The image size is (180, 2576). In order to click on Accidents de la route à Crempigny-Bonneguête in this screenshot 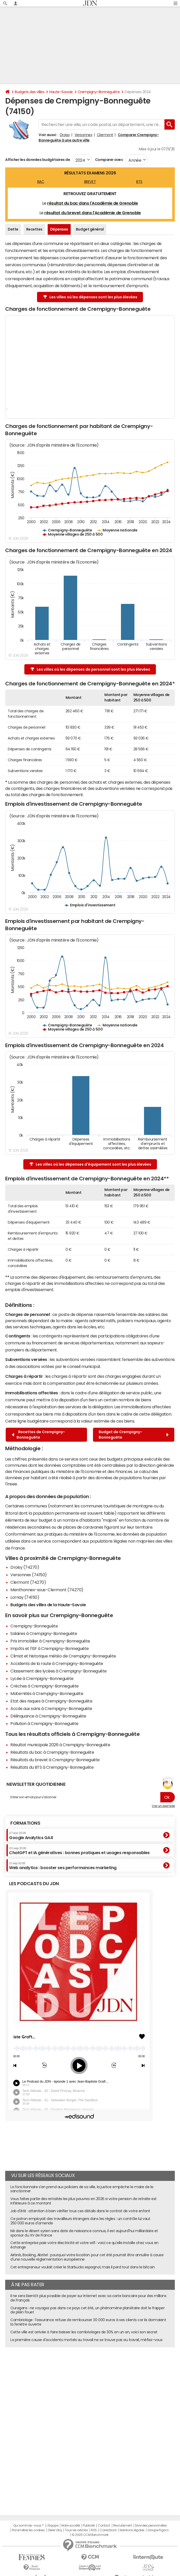, I will do `click(56, 1663)`.